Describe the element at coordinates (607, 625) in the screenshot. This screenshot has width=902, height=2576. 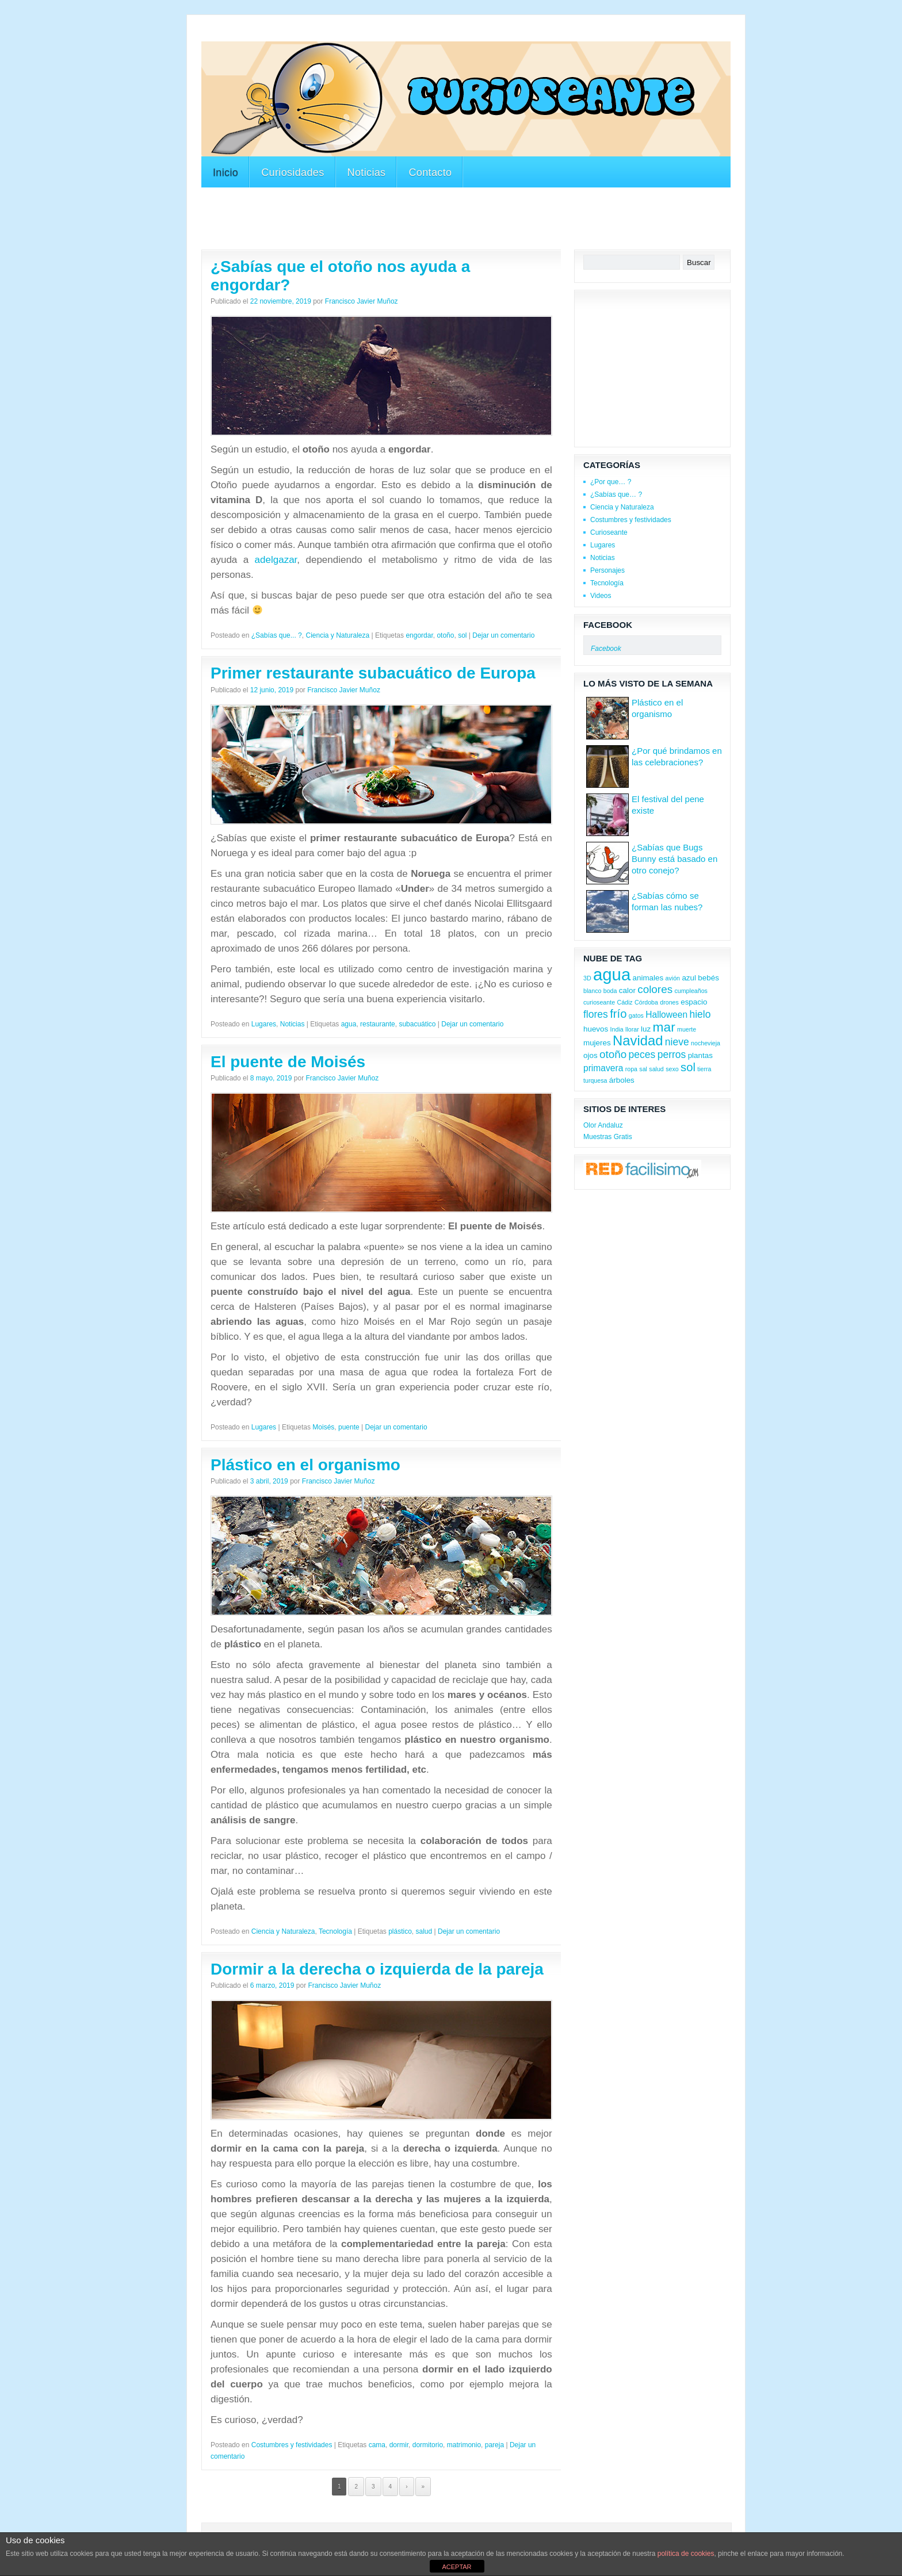
I see `Facebook` at that location.